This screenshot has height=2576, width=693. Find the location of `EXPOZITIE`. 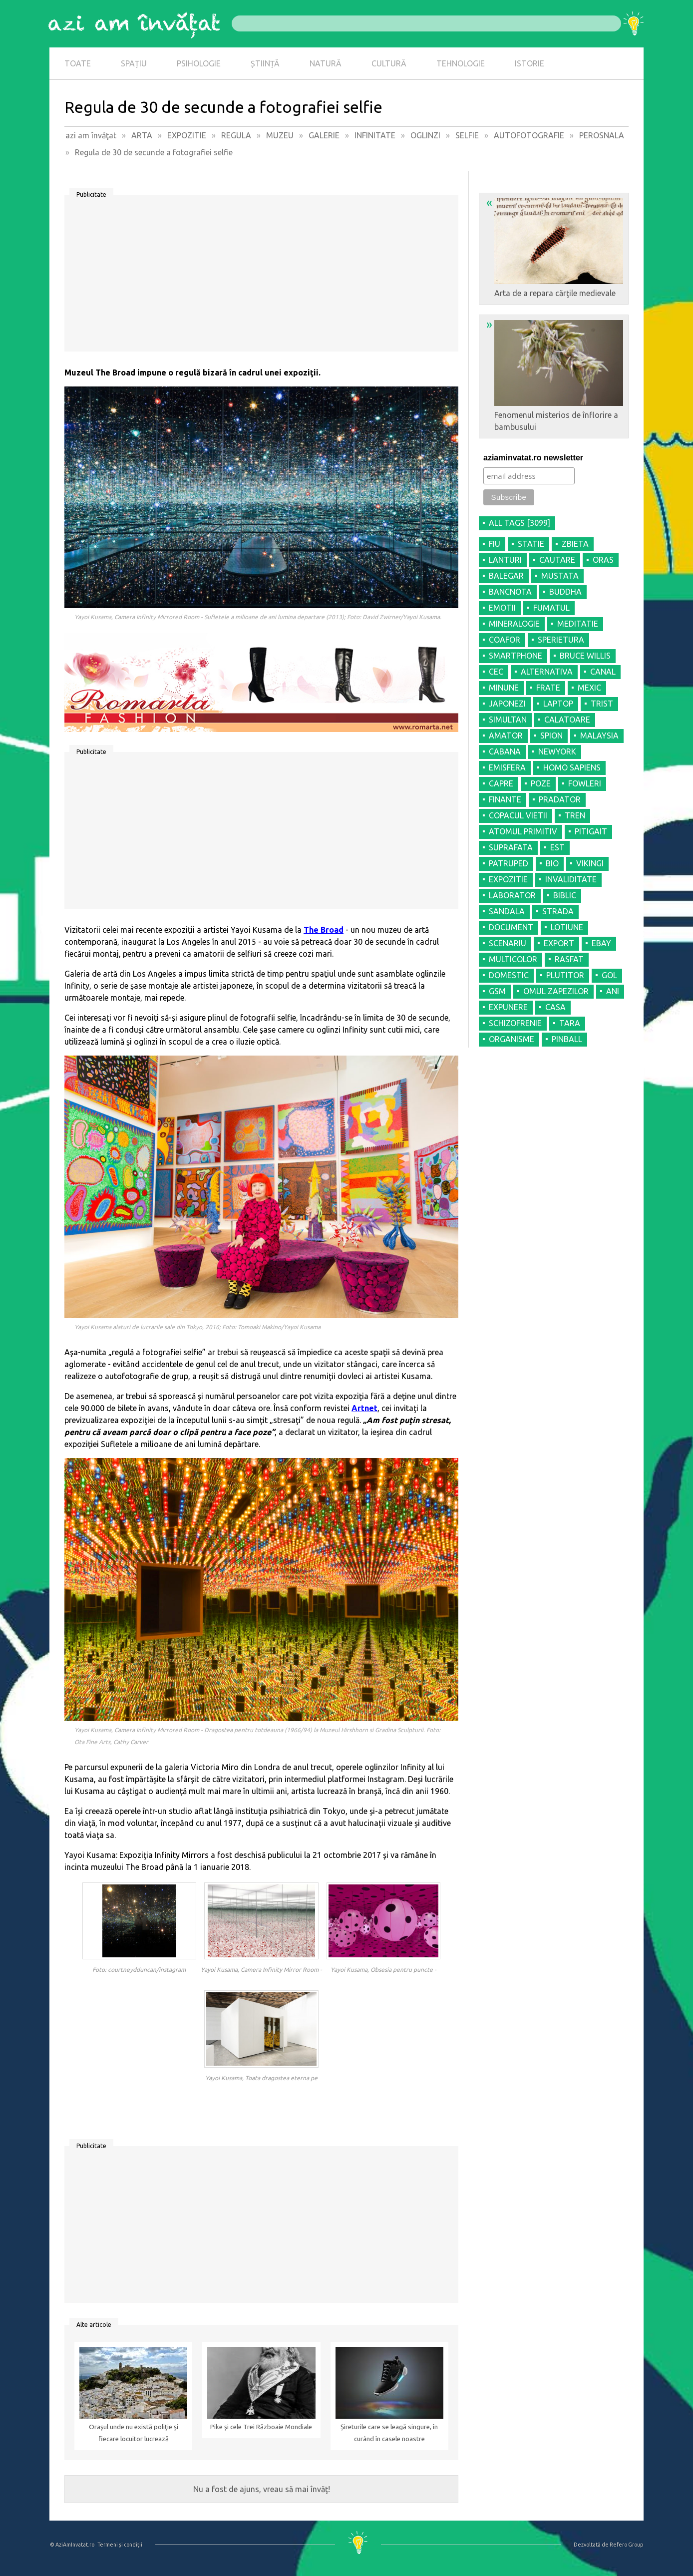

EXPOZITIE is located at coordinates (508, 879).